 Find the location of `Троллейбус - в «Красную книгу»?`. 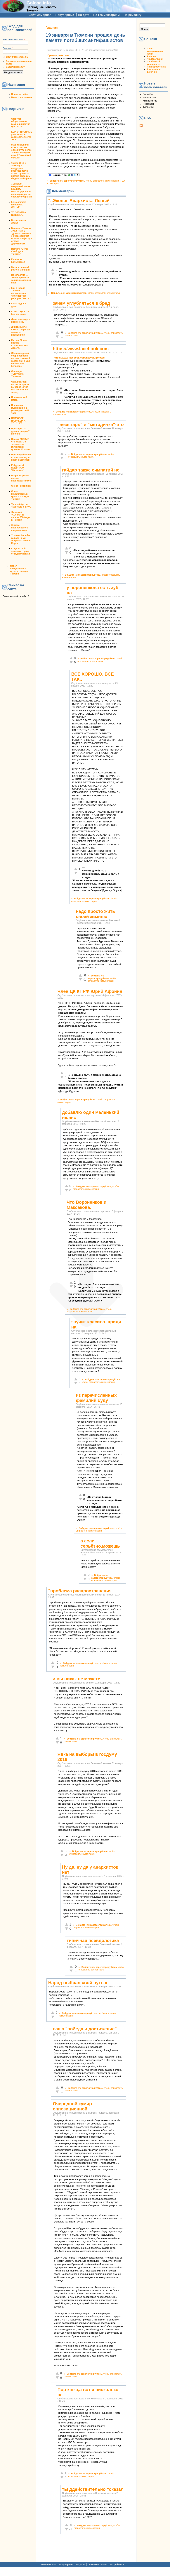

Троллейбус - в «Красную книгу»? is located at coordinates (21, 505).